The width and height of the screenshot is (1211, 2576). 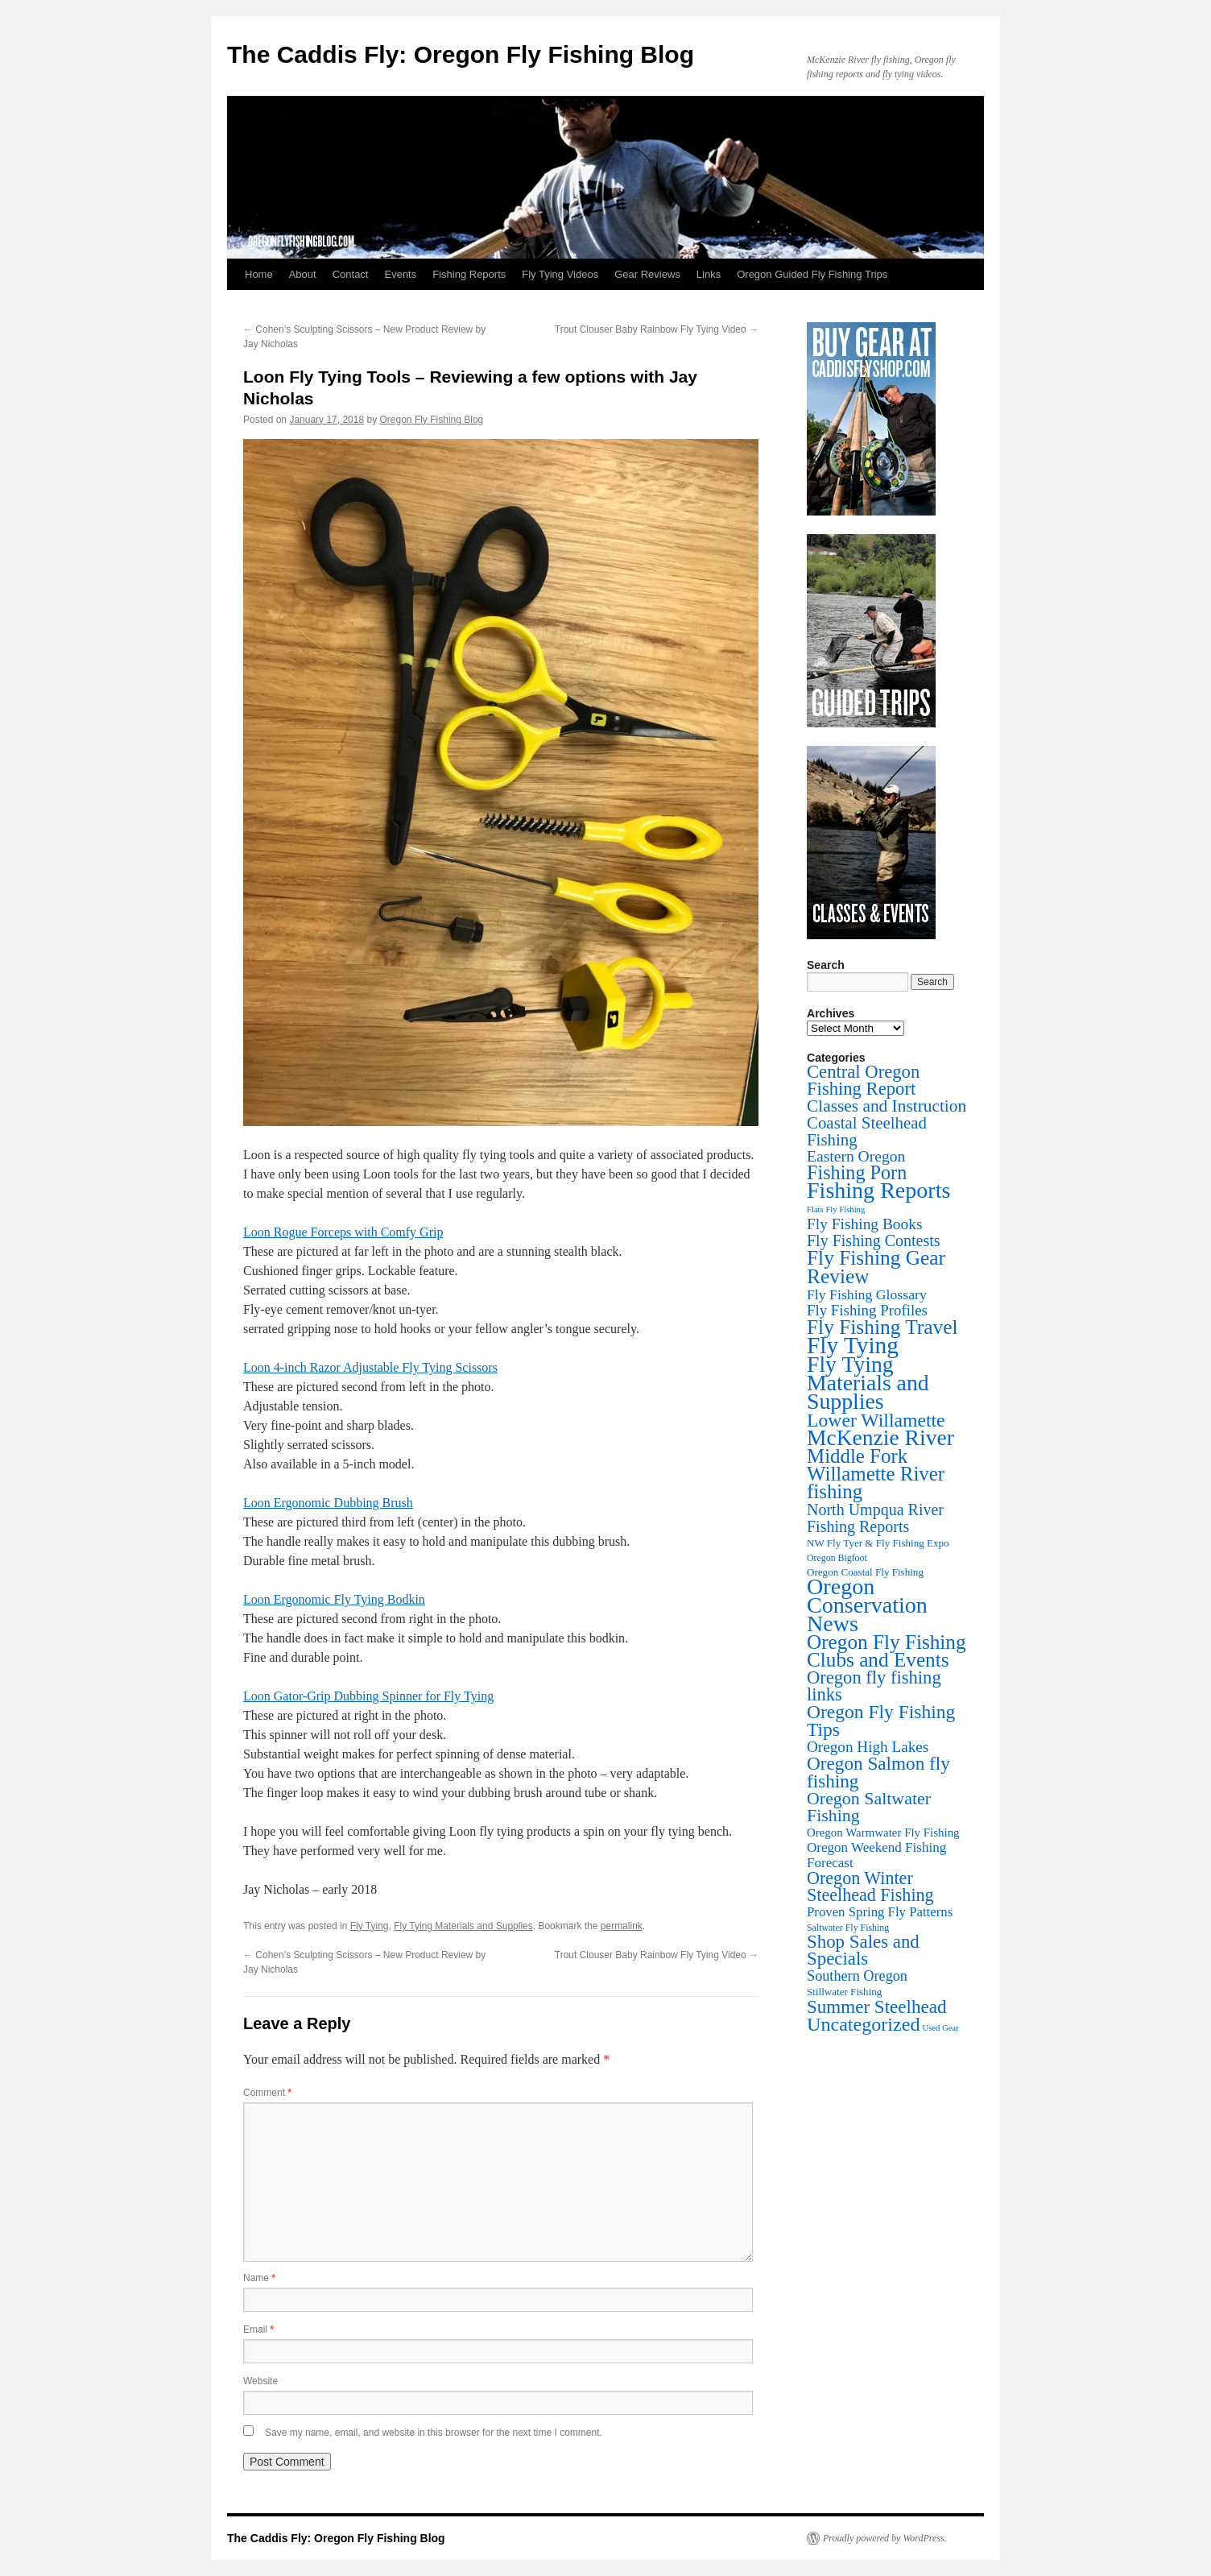 What do you see at coordinates (260, 2381) in the screenshot?
I see `Website` at bounding box center [260, 2381].